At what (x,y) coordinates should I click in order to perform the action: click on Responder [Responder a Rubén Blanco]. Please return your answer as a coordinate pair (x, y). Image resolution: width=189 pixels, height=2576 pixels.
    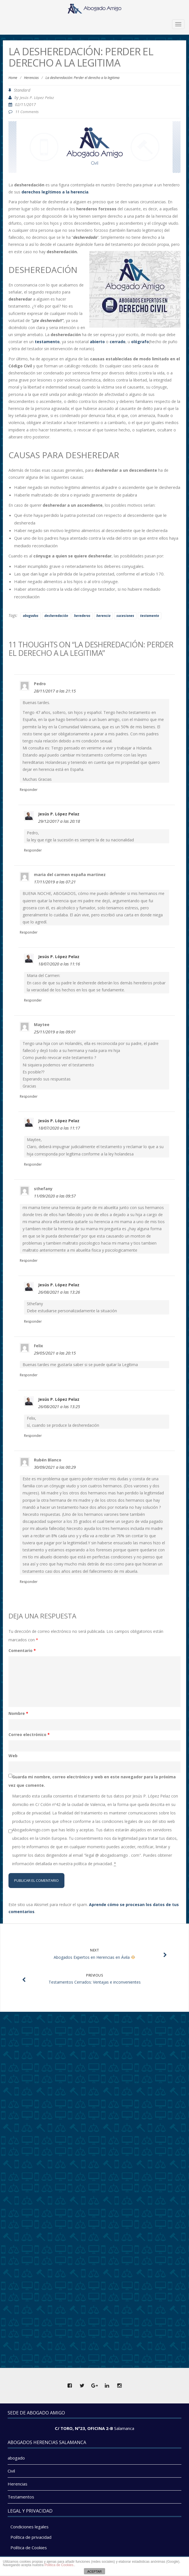
    Looking at the image, I should click on (29, 1581).